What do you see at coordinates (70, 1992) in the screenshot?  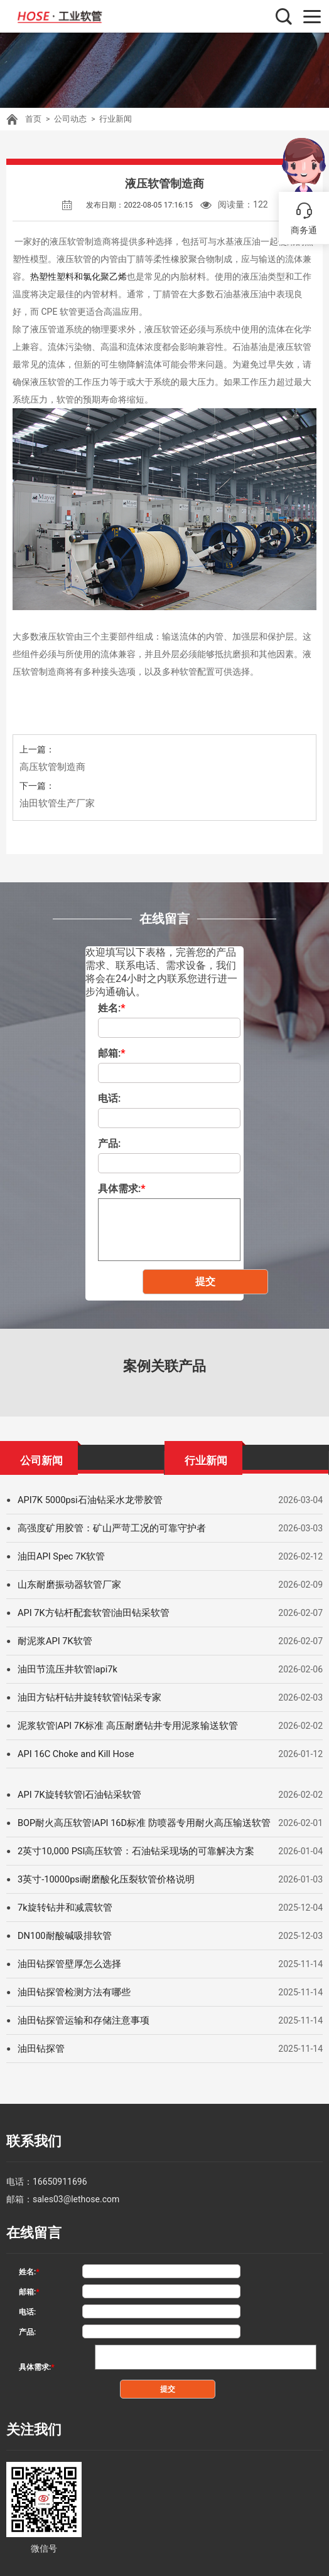 I see `油田钻探管检测方法有哪些` at bounding box center [70, 1992].